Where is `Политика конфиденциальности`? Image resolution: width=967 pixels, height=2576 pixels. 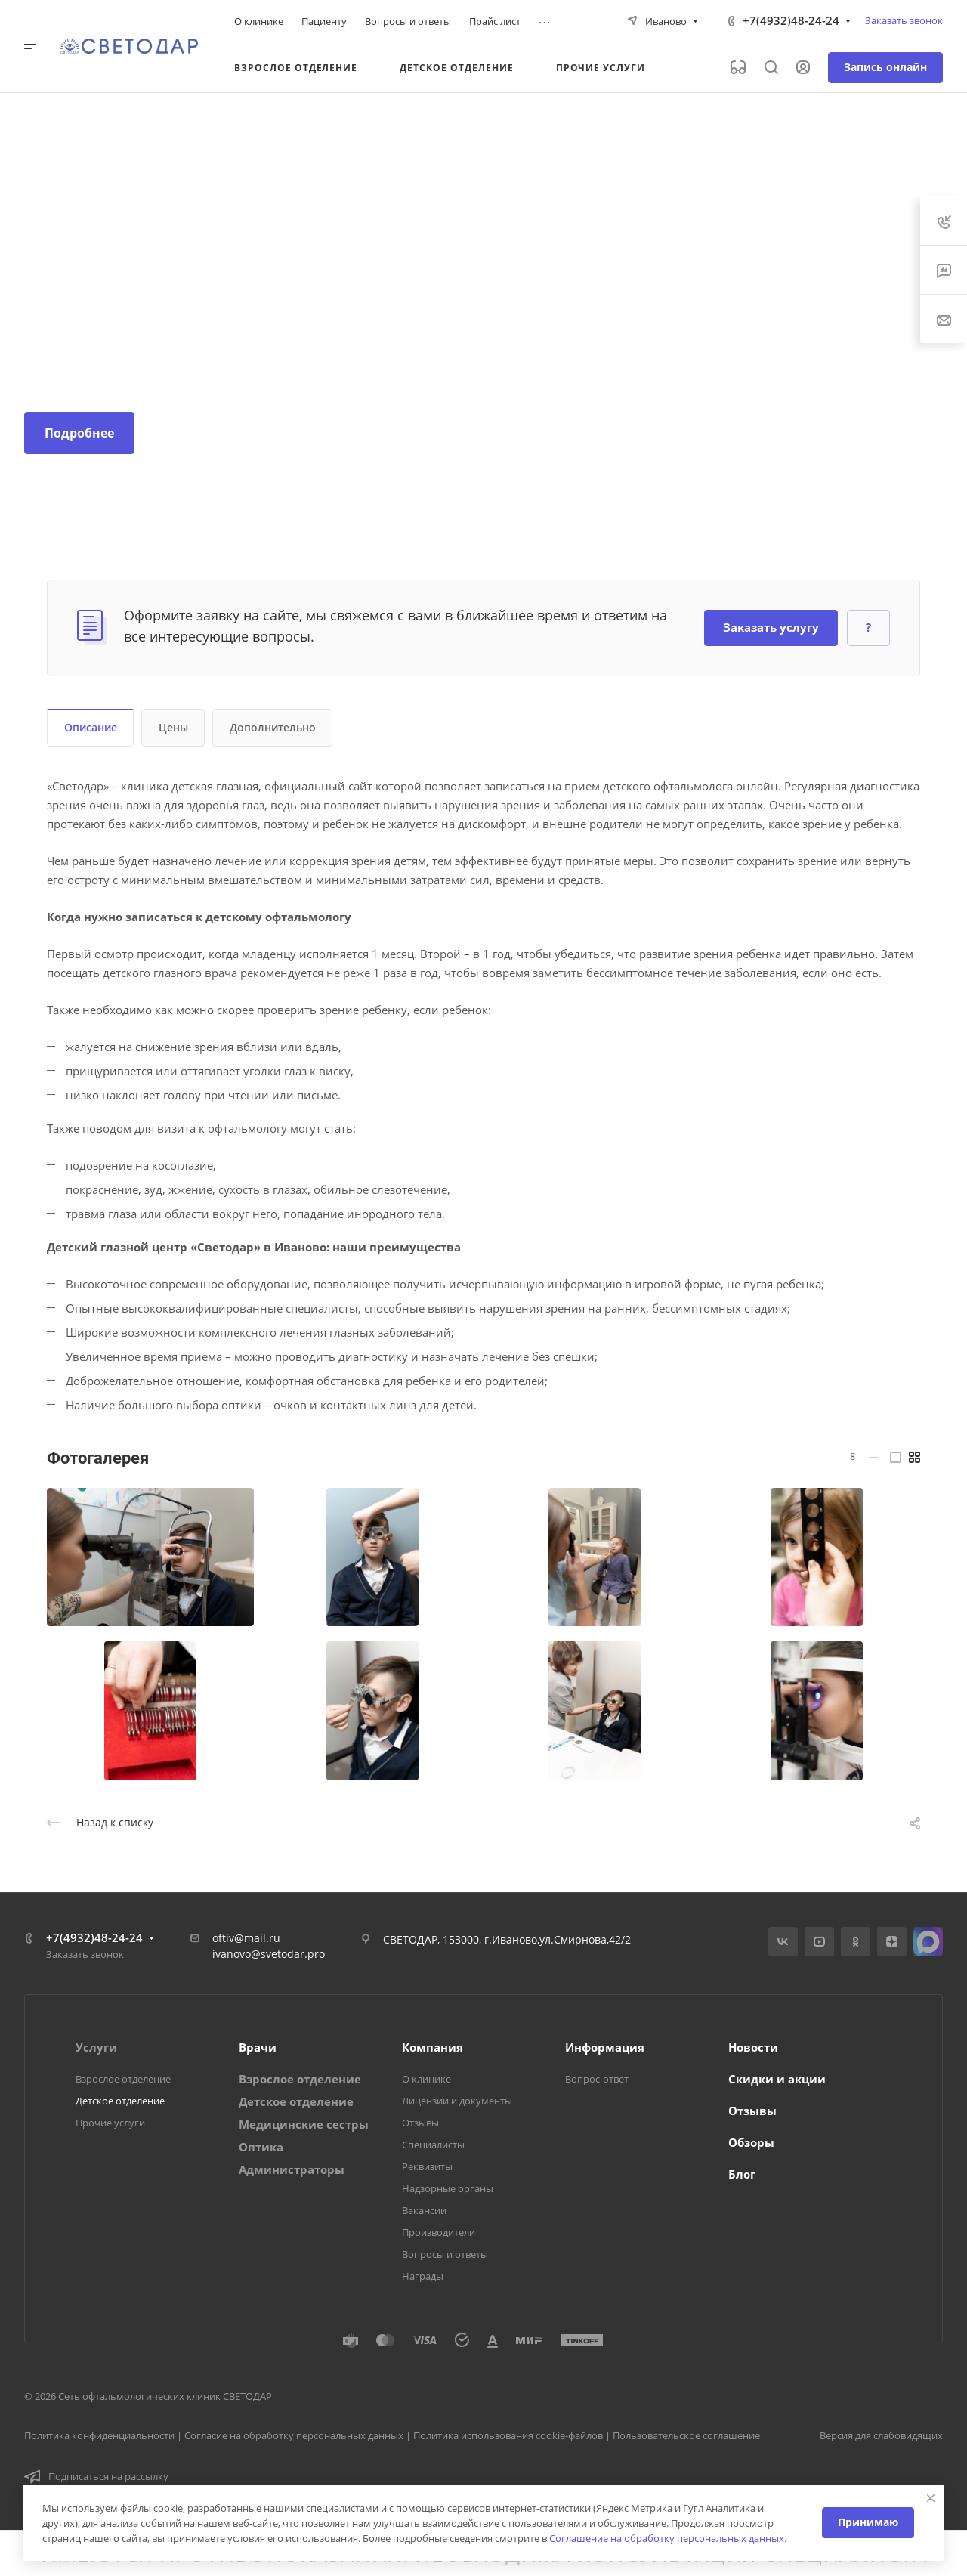 Политика конфиденциальности is located at coordinates (99, 2435).